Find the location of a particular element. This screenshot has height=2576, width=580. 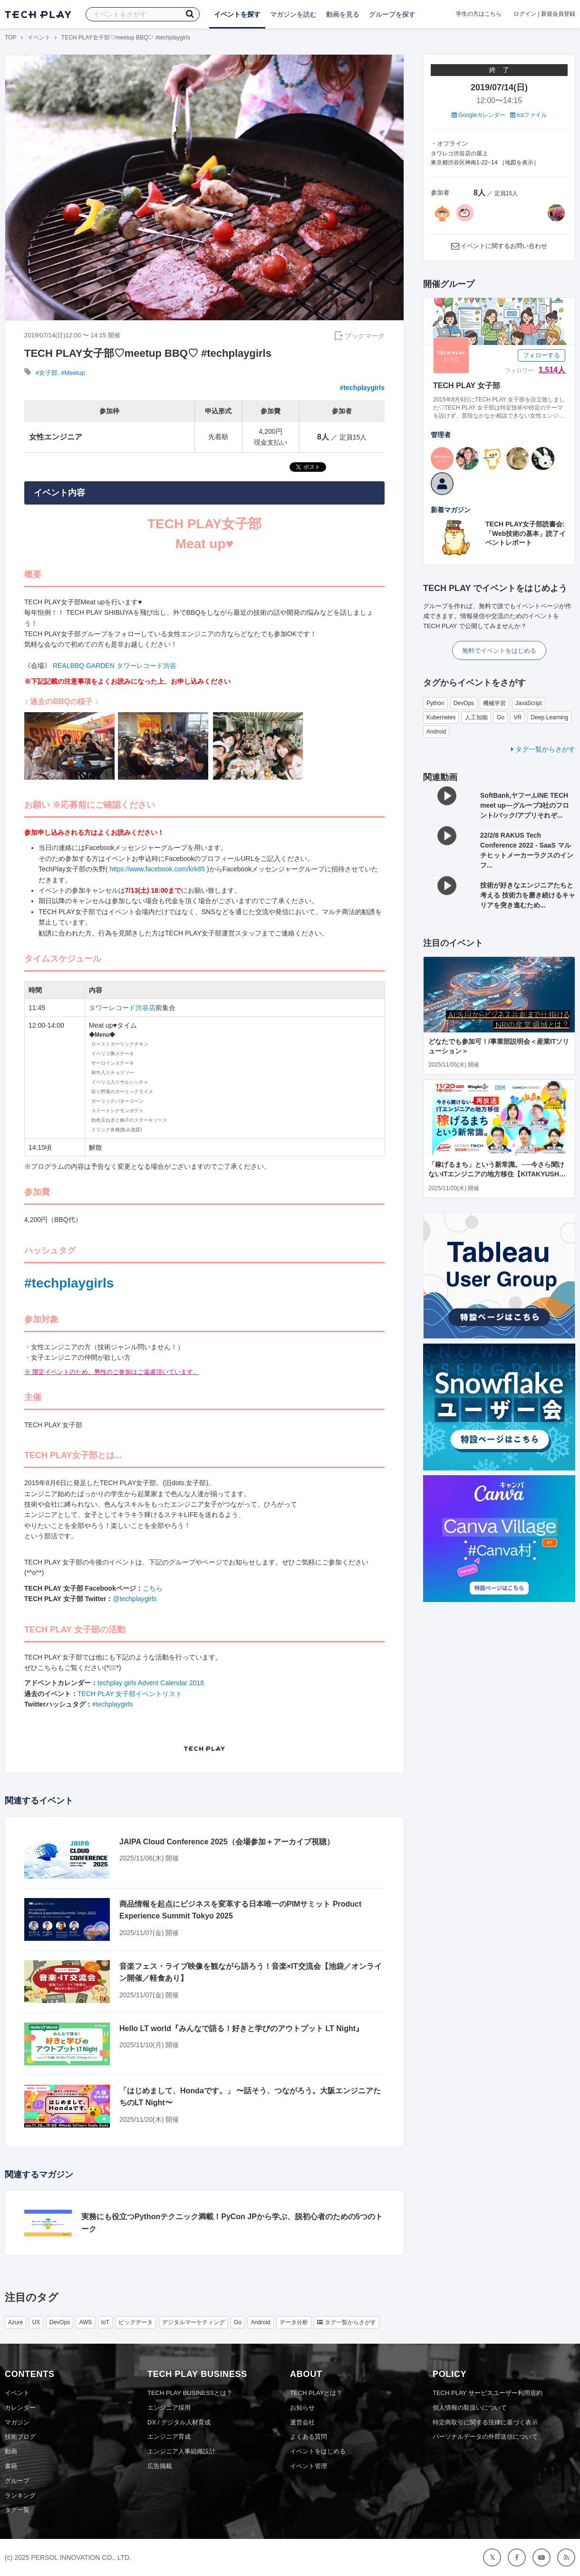

タグ一覧 is located at coordinates (17, 2509).